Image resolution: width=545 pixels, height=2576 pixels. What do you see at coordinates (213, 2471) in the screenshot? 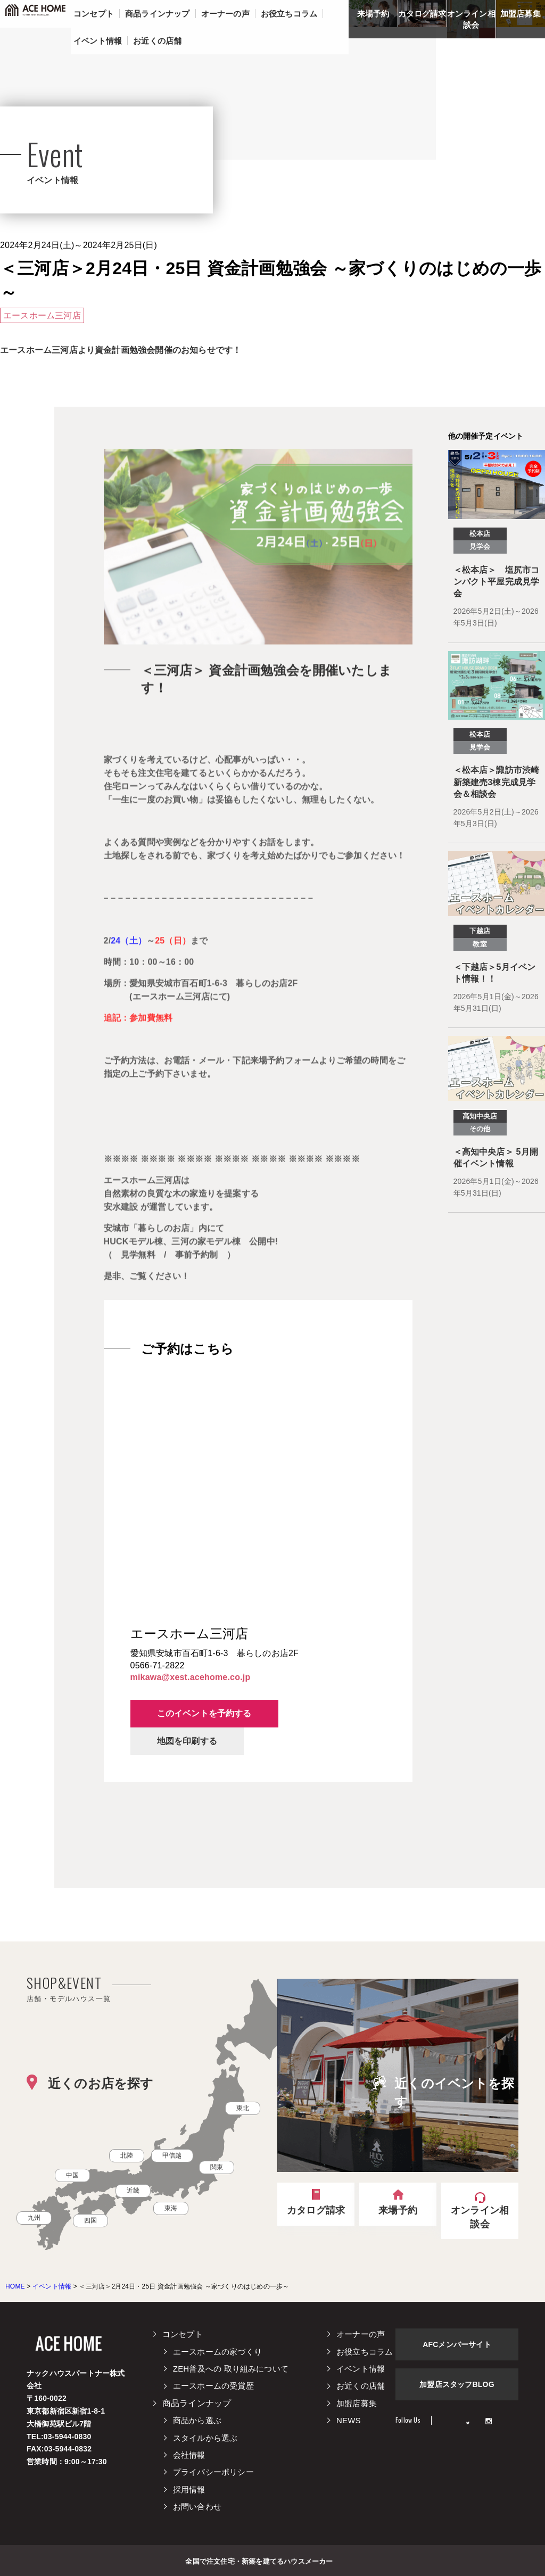
I see `プライバシーポリシー` at bounding box center [213, 2471].